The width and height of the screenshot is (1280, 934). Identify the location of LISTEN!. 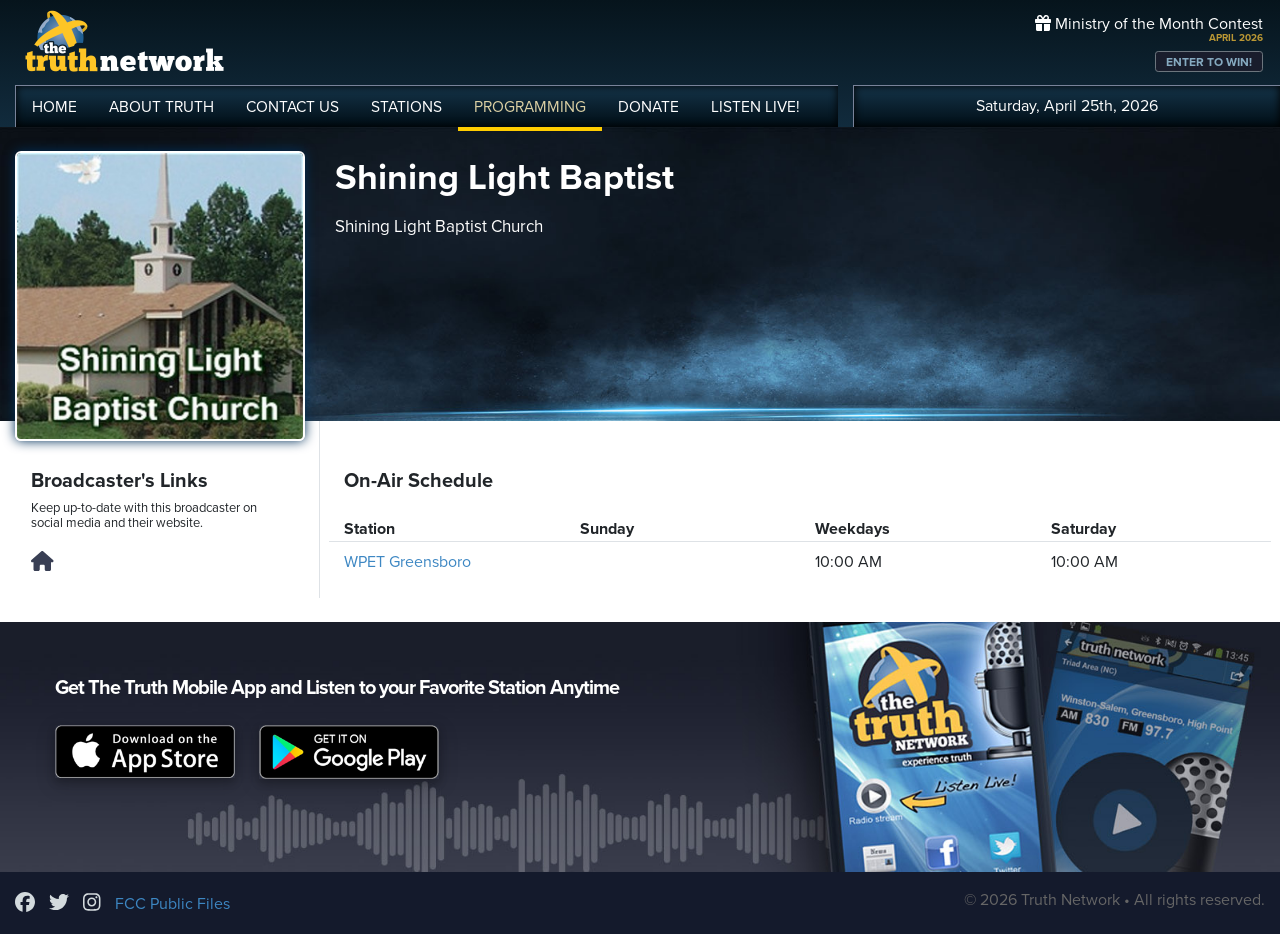
(755, 107).